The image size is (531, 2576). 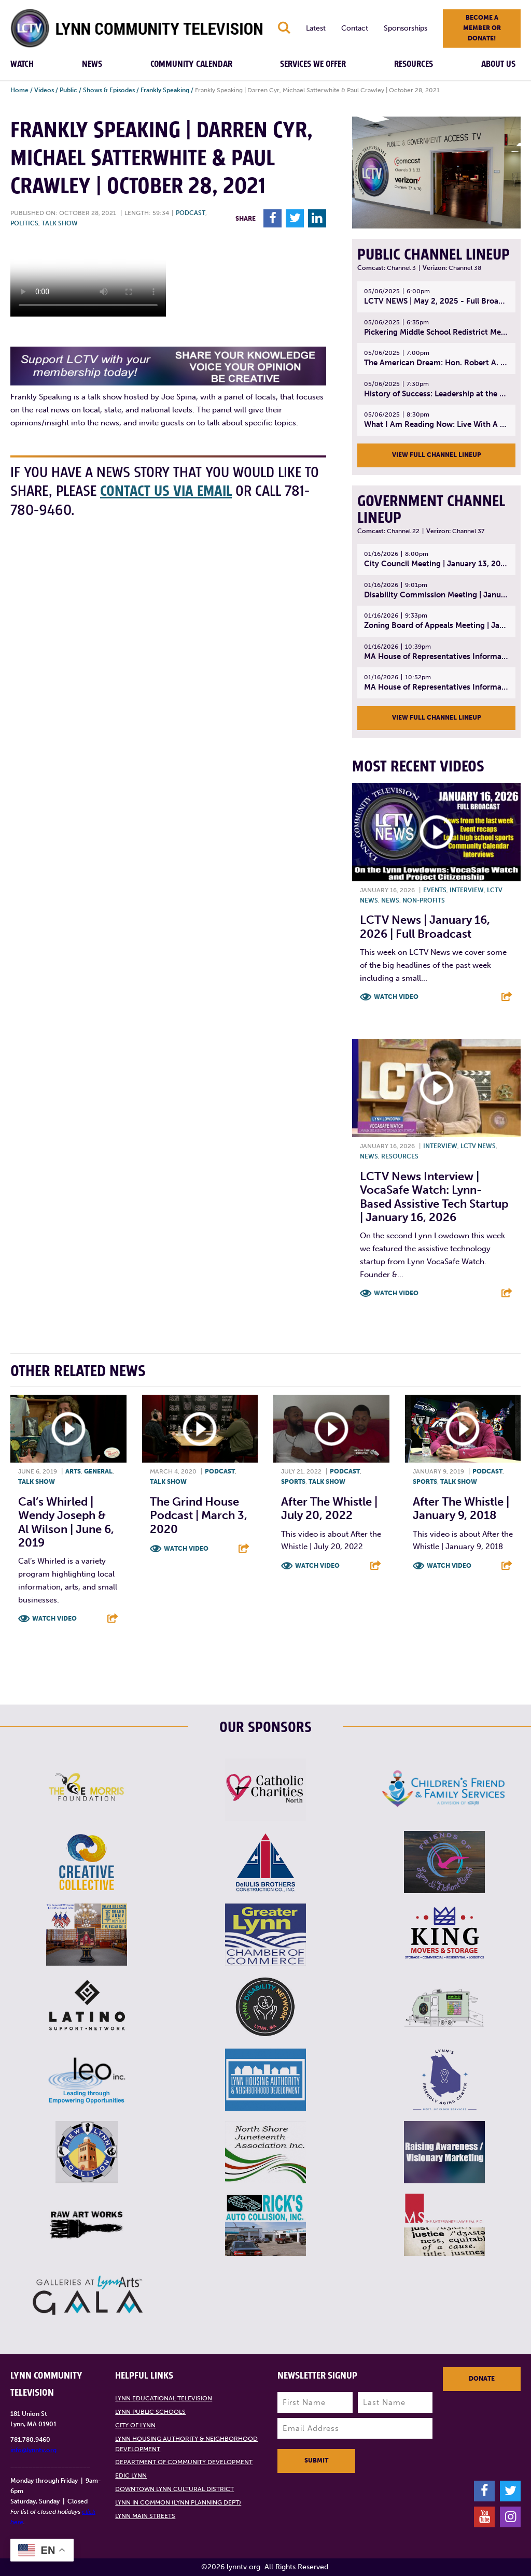 I want to click on Home, so click(x=19, y=90).